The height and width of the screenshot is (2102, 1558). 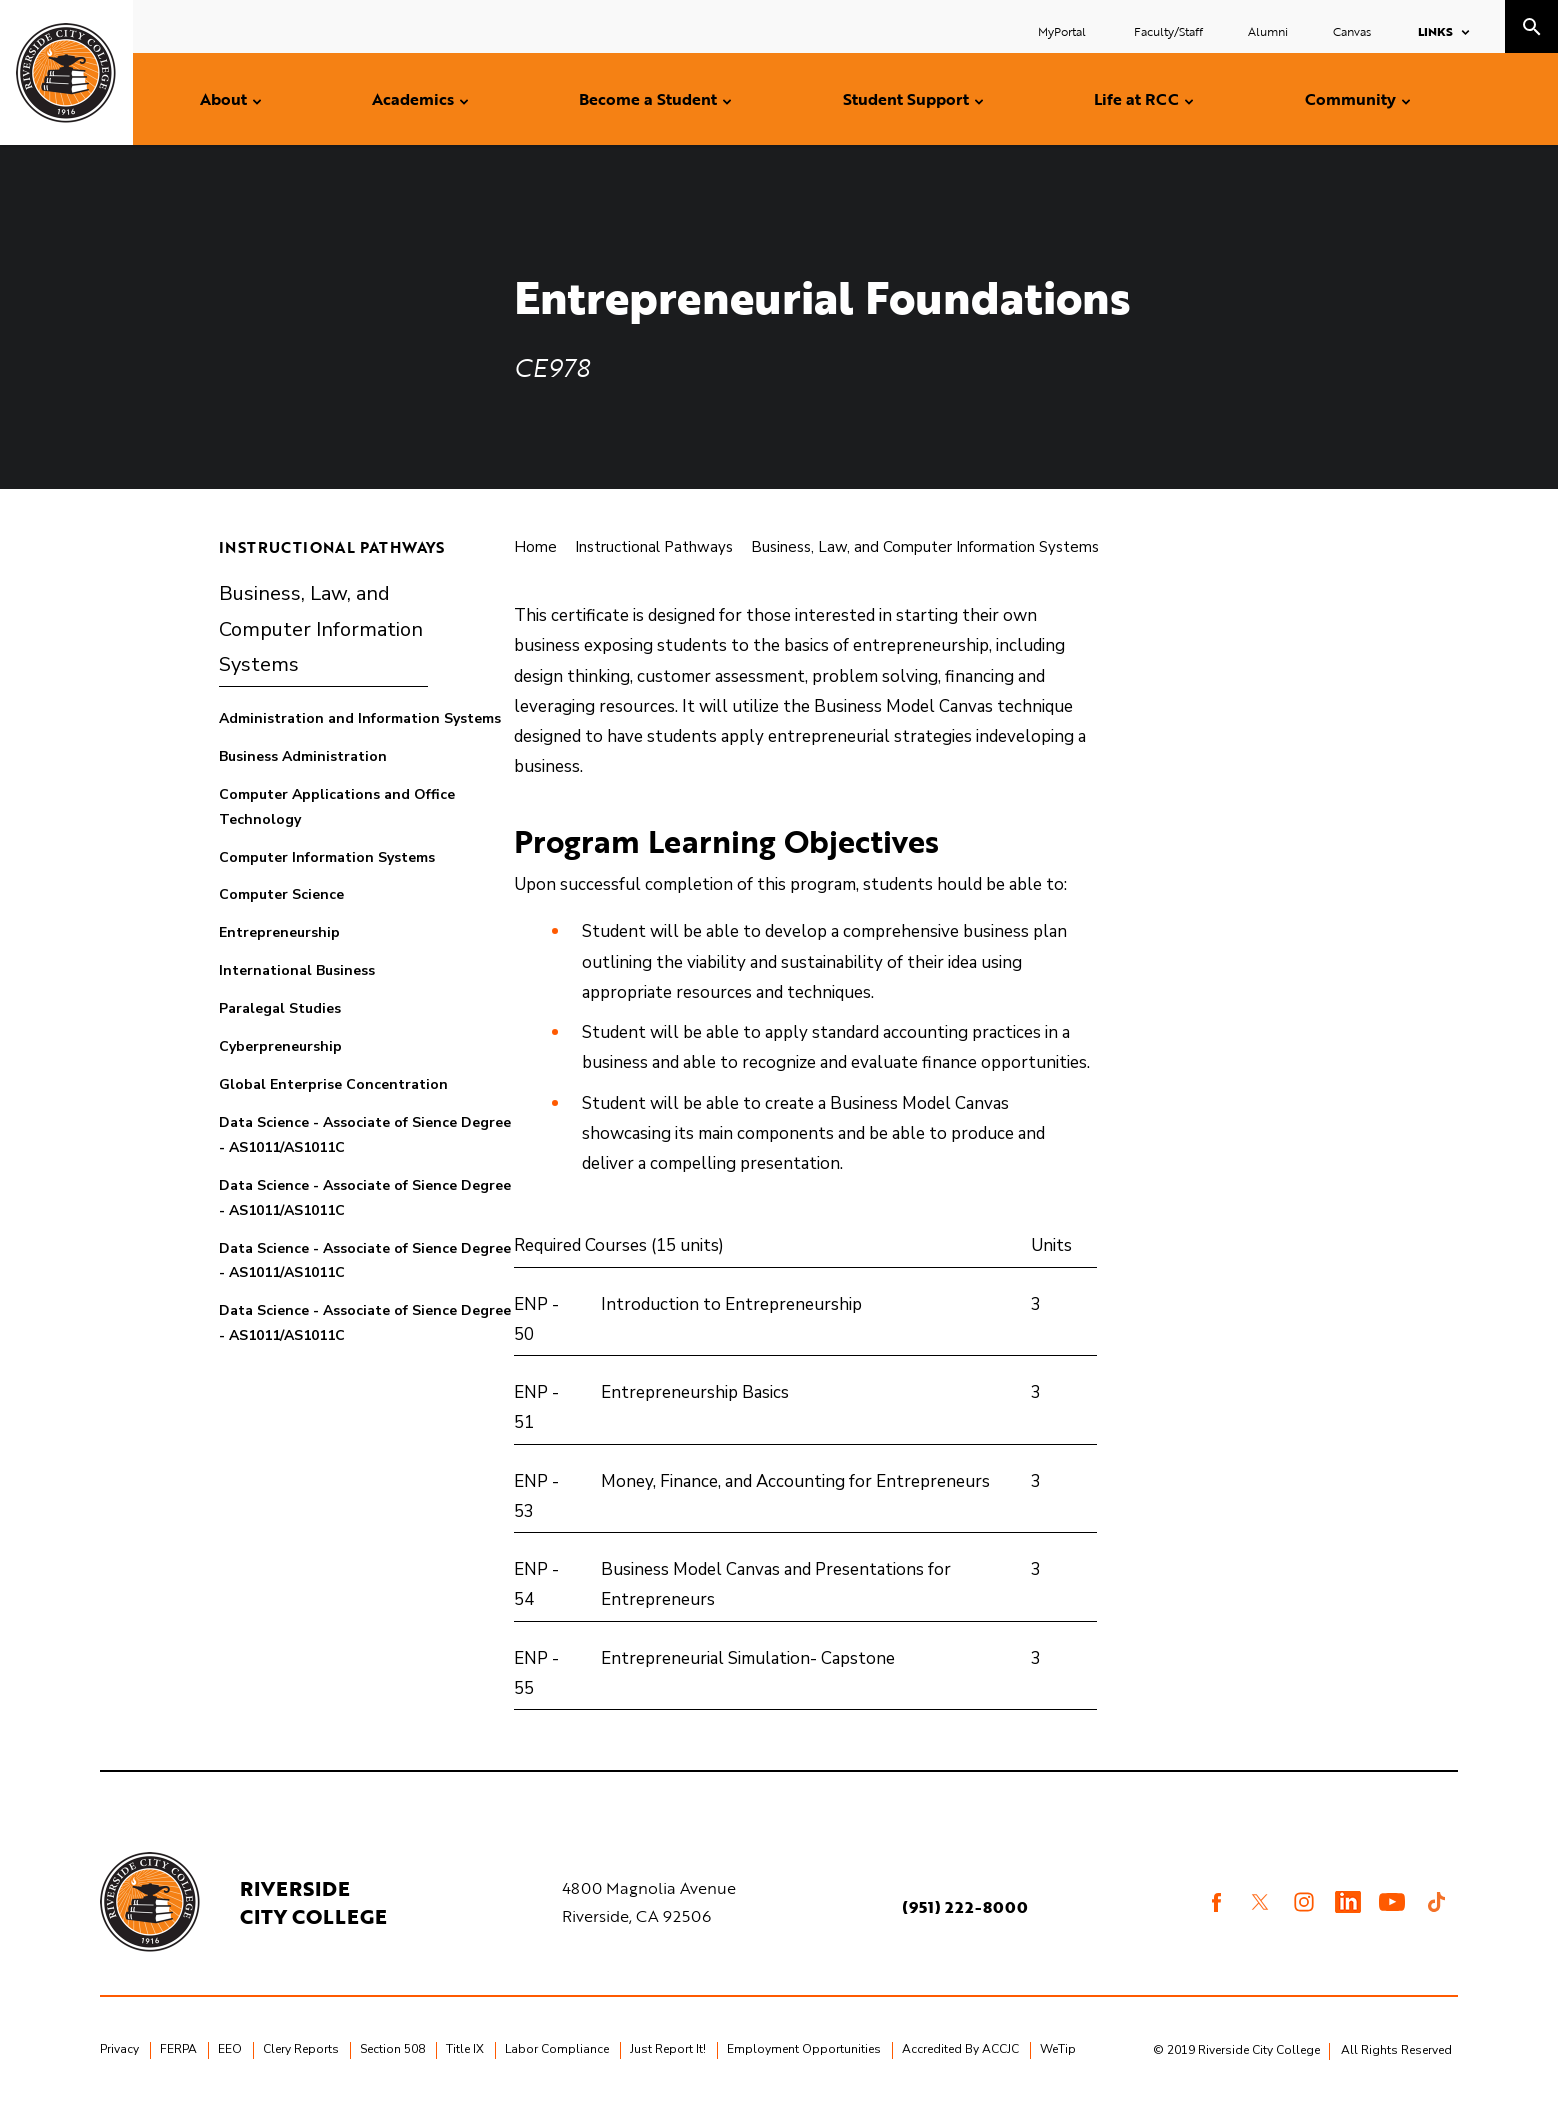 I want to click on International Business, so click(x=297, y=970).